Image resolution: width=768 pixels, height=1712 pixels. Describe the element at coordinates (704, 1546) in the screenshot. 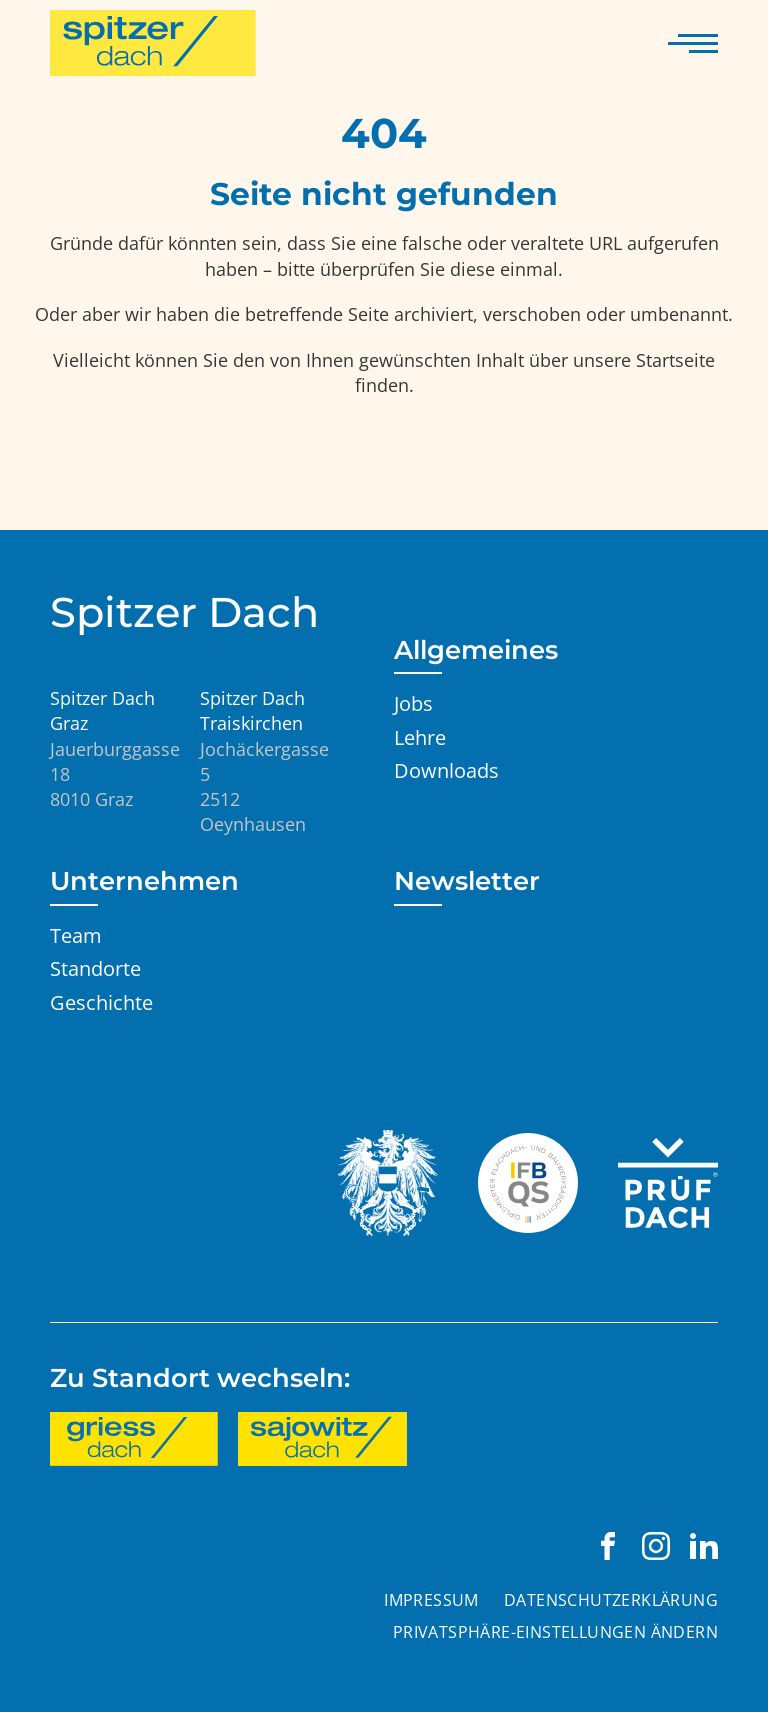

I see `[Spitzer Dach Graz auf LinkedIn besuchen]` at that location.